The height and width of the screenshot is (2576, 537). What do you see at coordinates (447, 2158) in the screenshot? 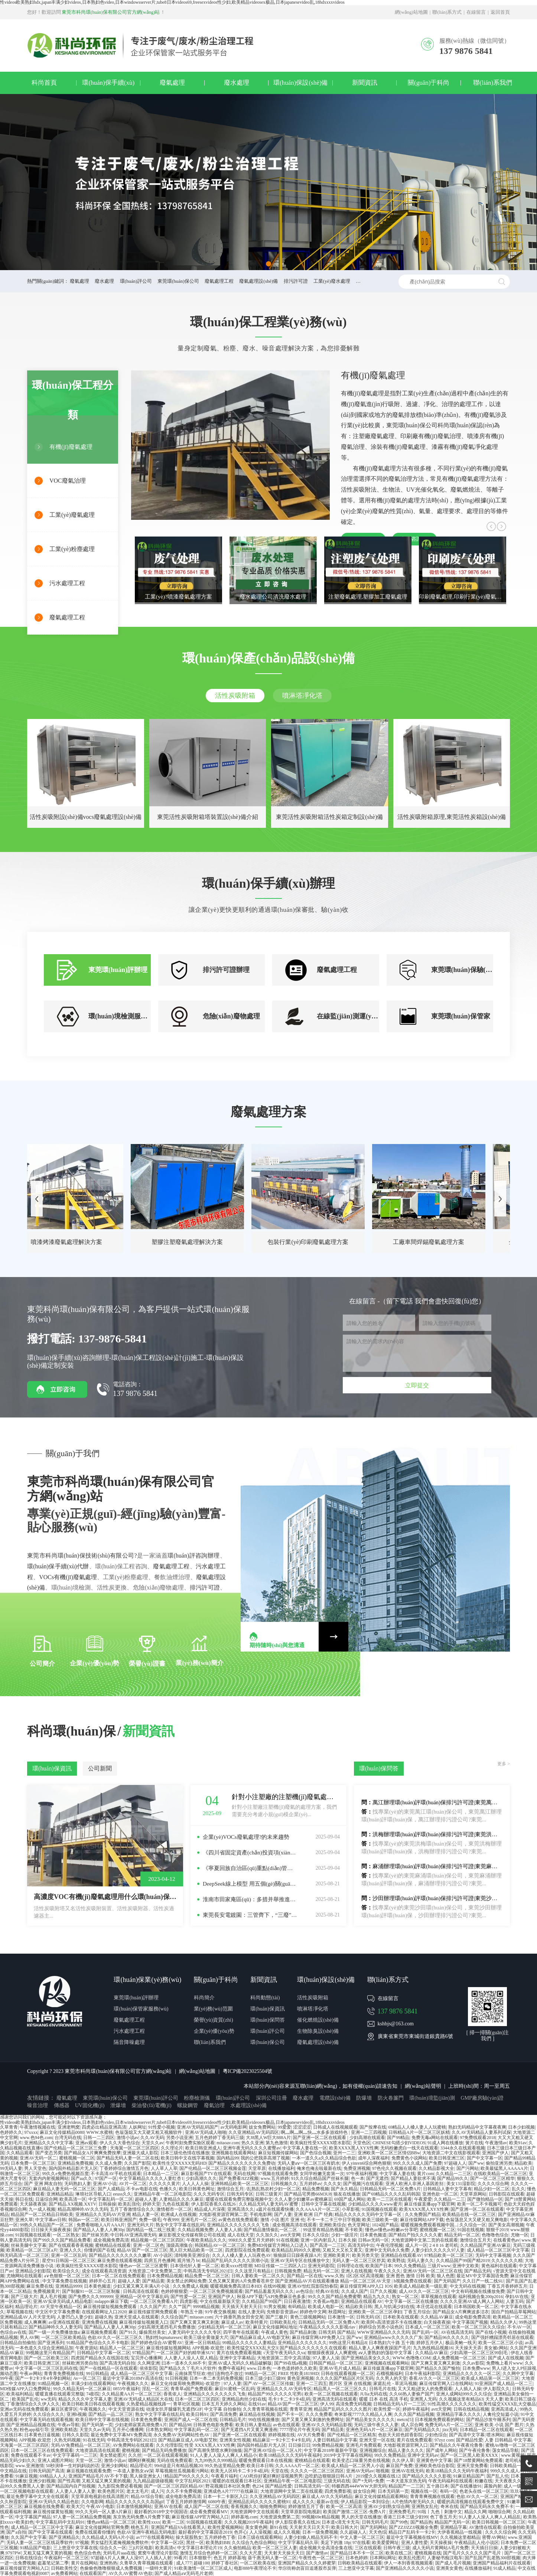
I see `欧美日韩亚洲三区` at bounding box center [447, 2158].